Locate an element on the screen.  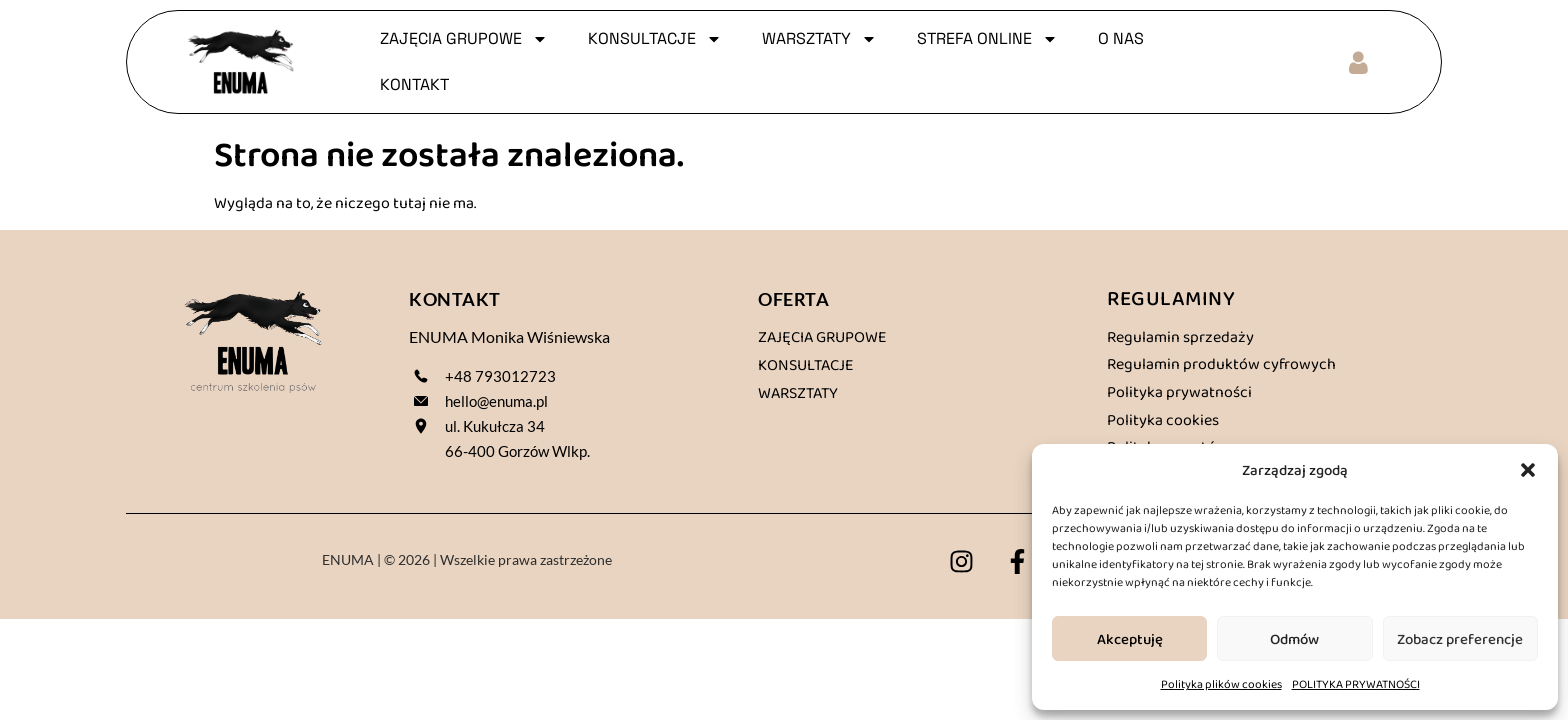
Zajęcia grupowe is located at coordinates (822, 336).